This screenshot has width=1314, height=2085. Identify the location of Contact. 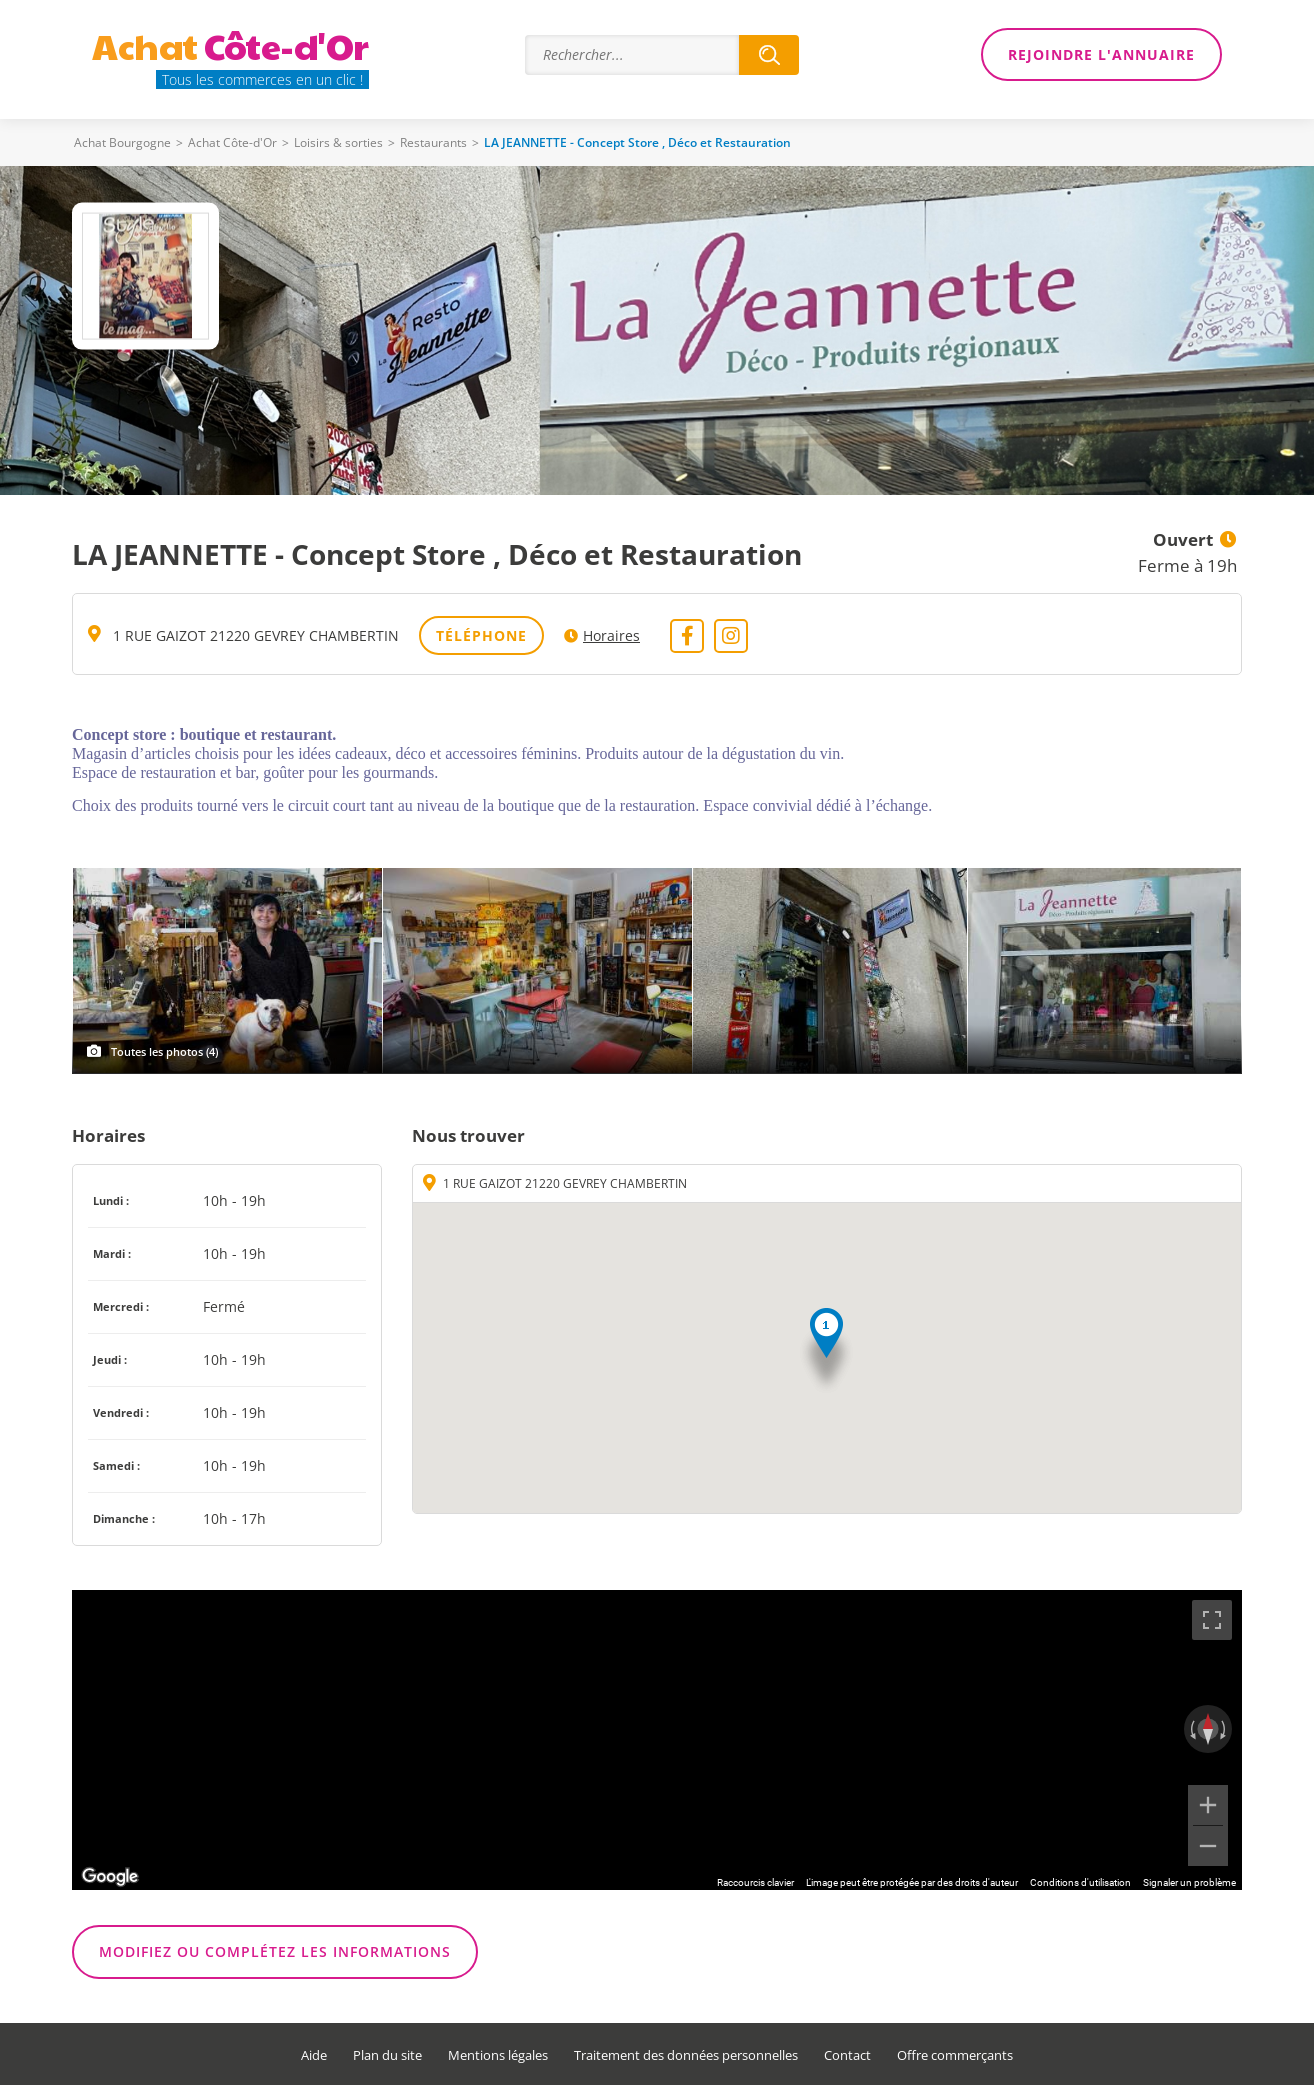
(847, 2055).